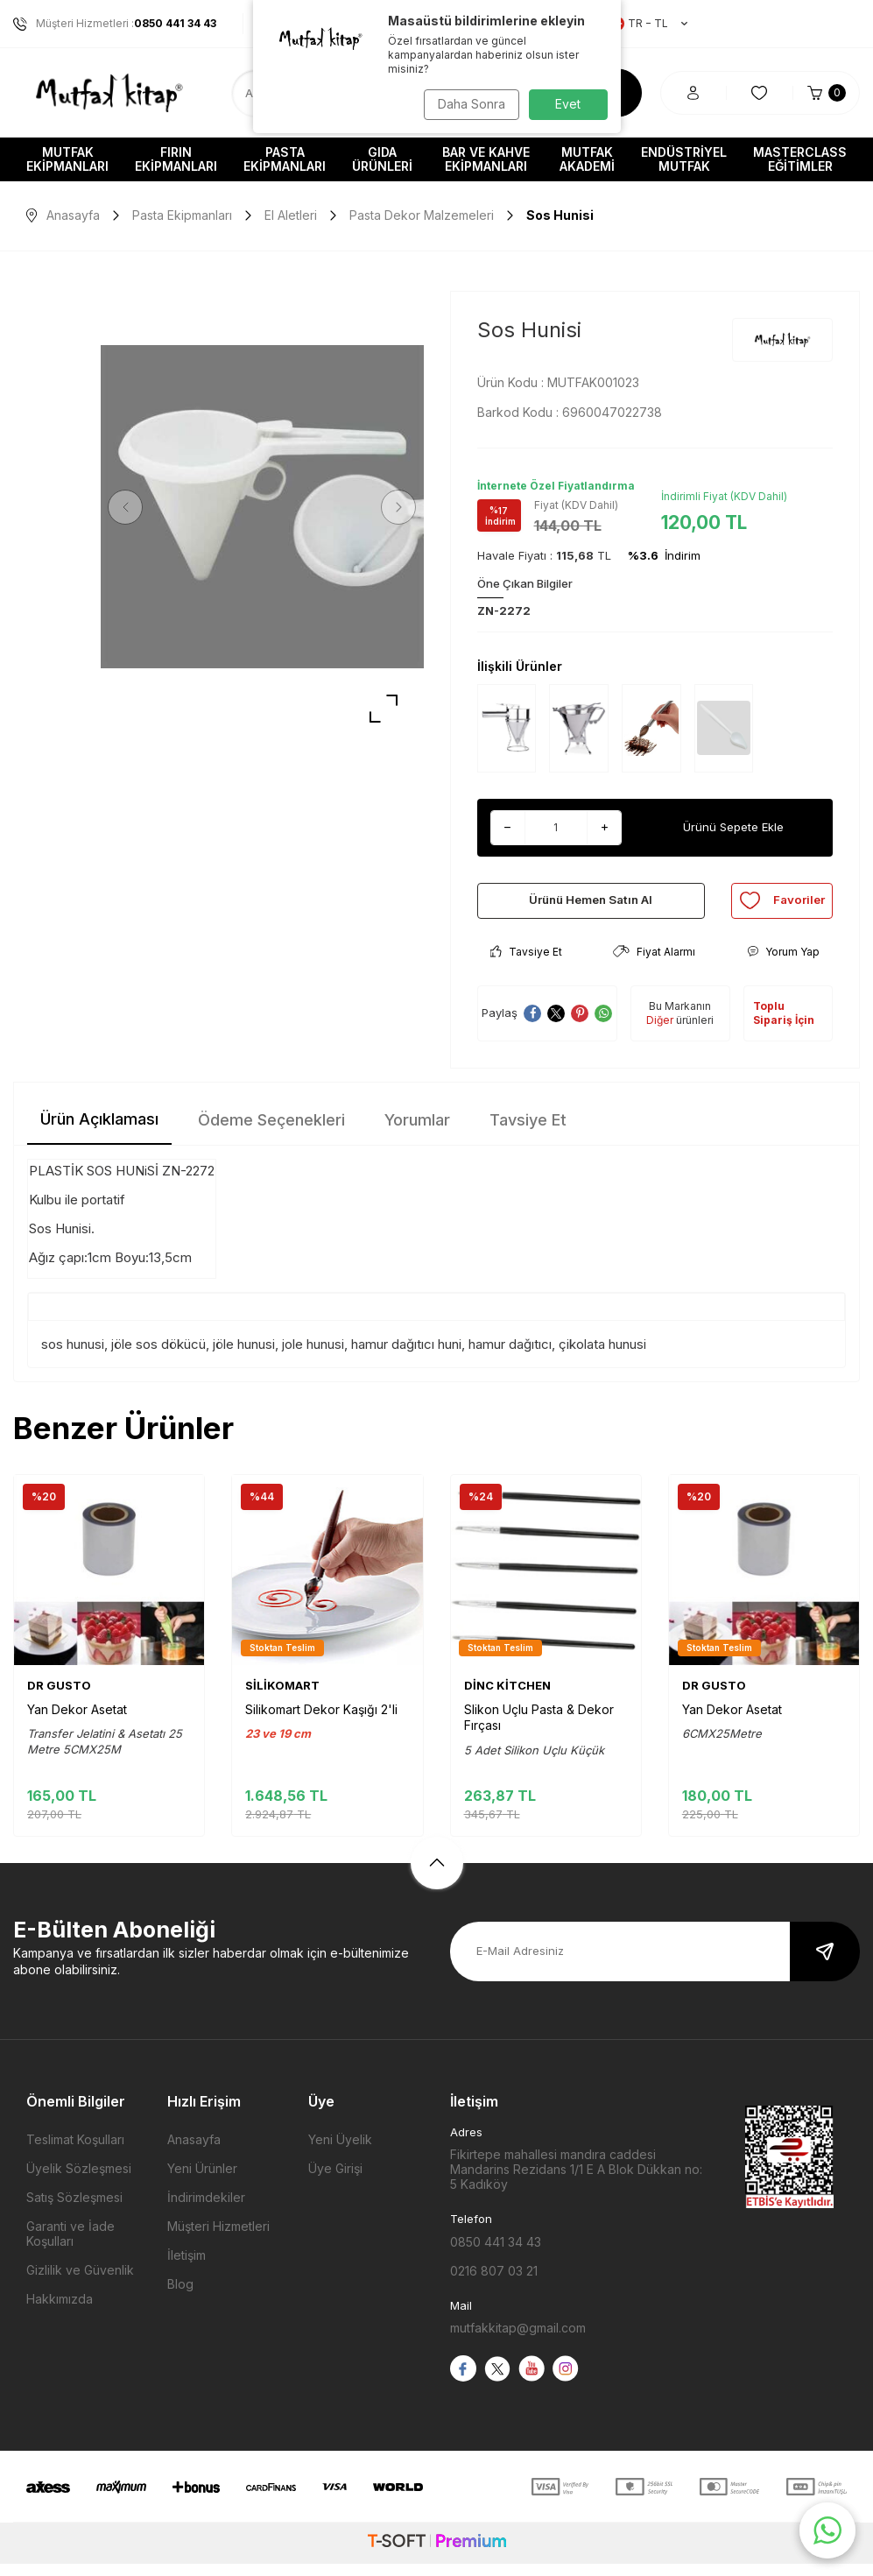 The width and height of the screenshot is (873, 2576). I want to click on Tavsiye Et, so click(526, 963).